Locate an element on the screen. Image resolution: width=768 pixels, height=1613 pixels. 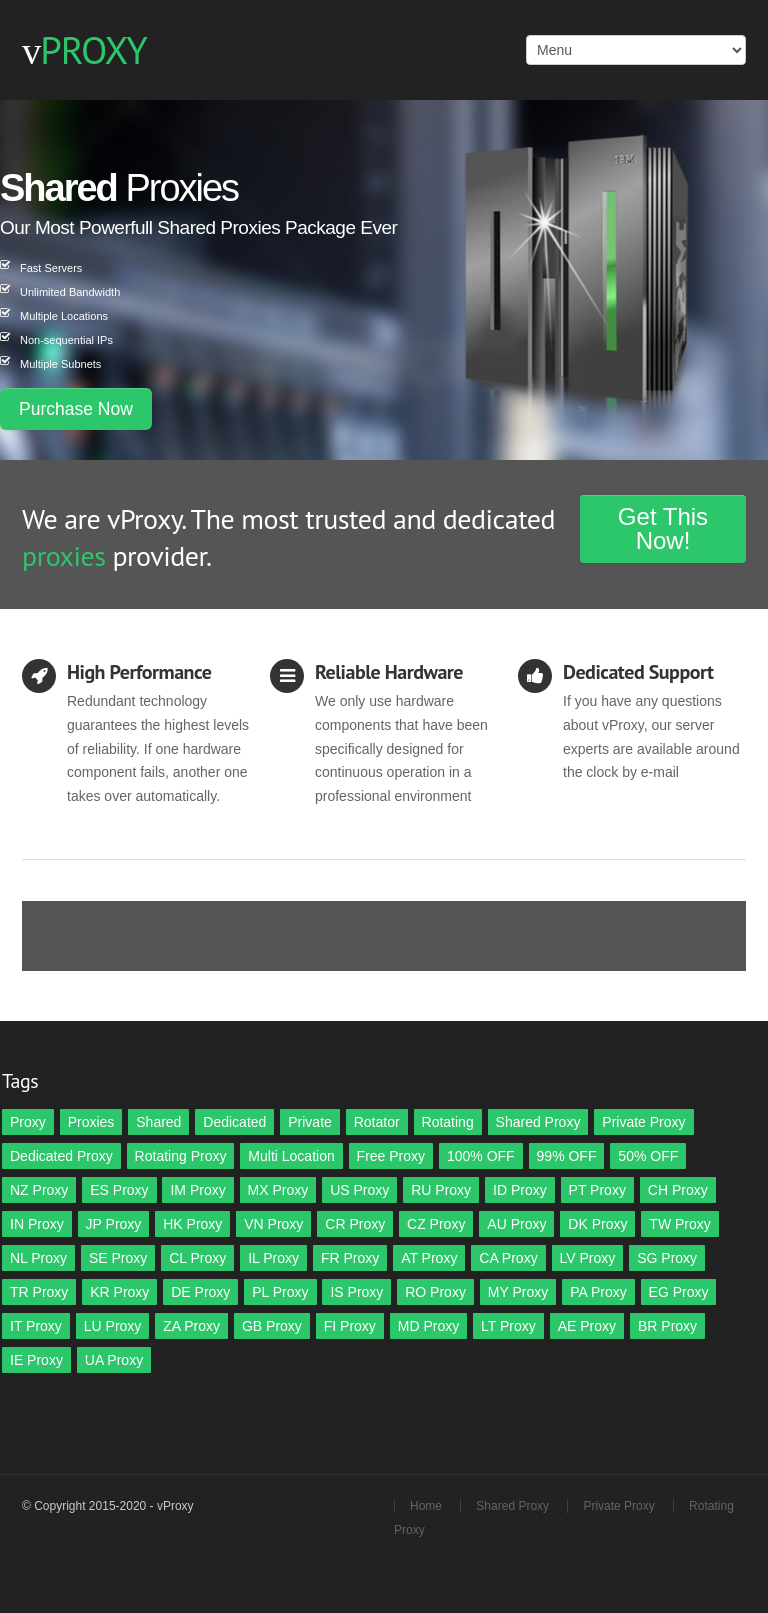
ID Proxy is located at coordinates (520, 1190).